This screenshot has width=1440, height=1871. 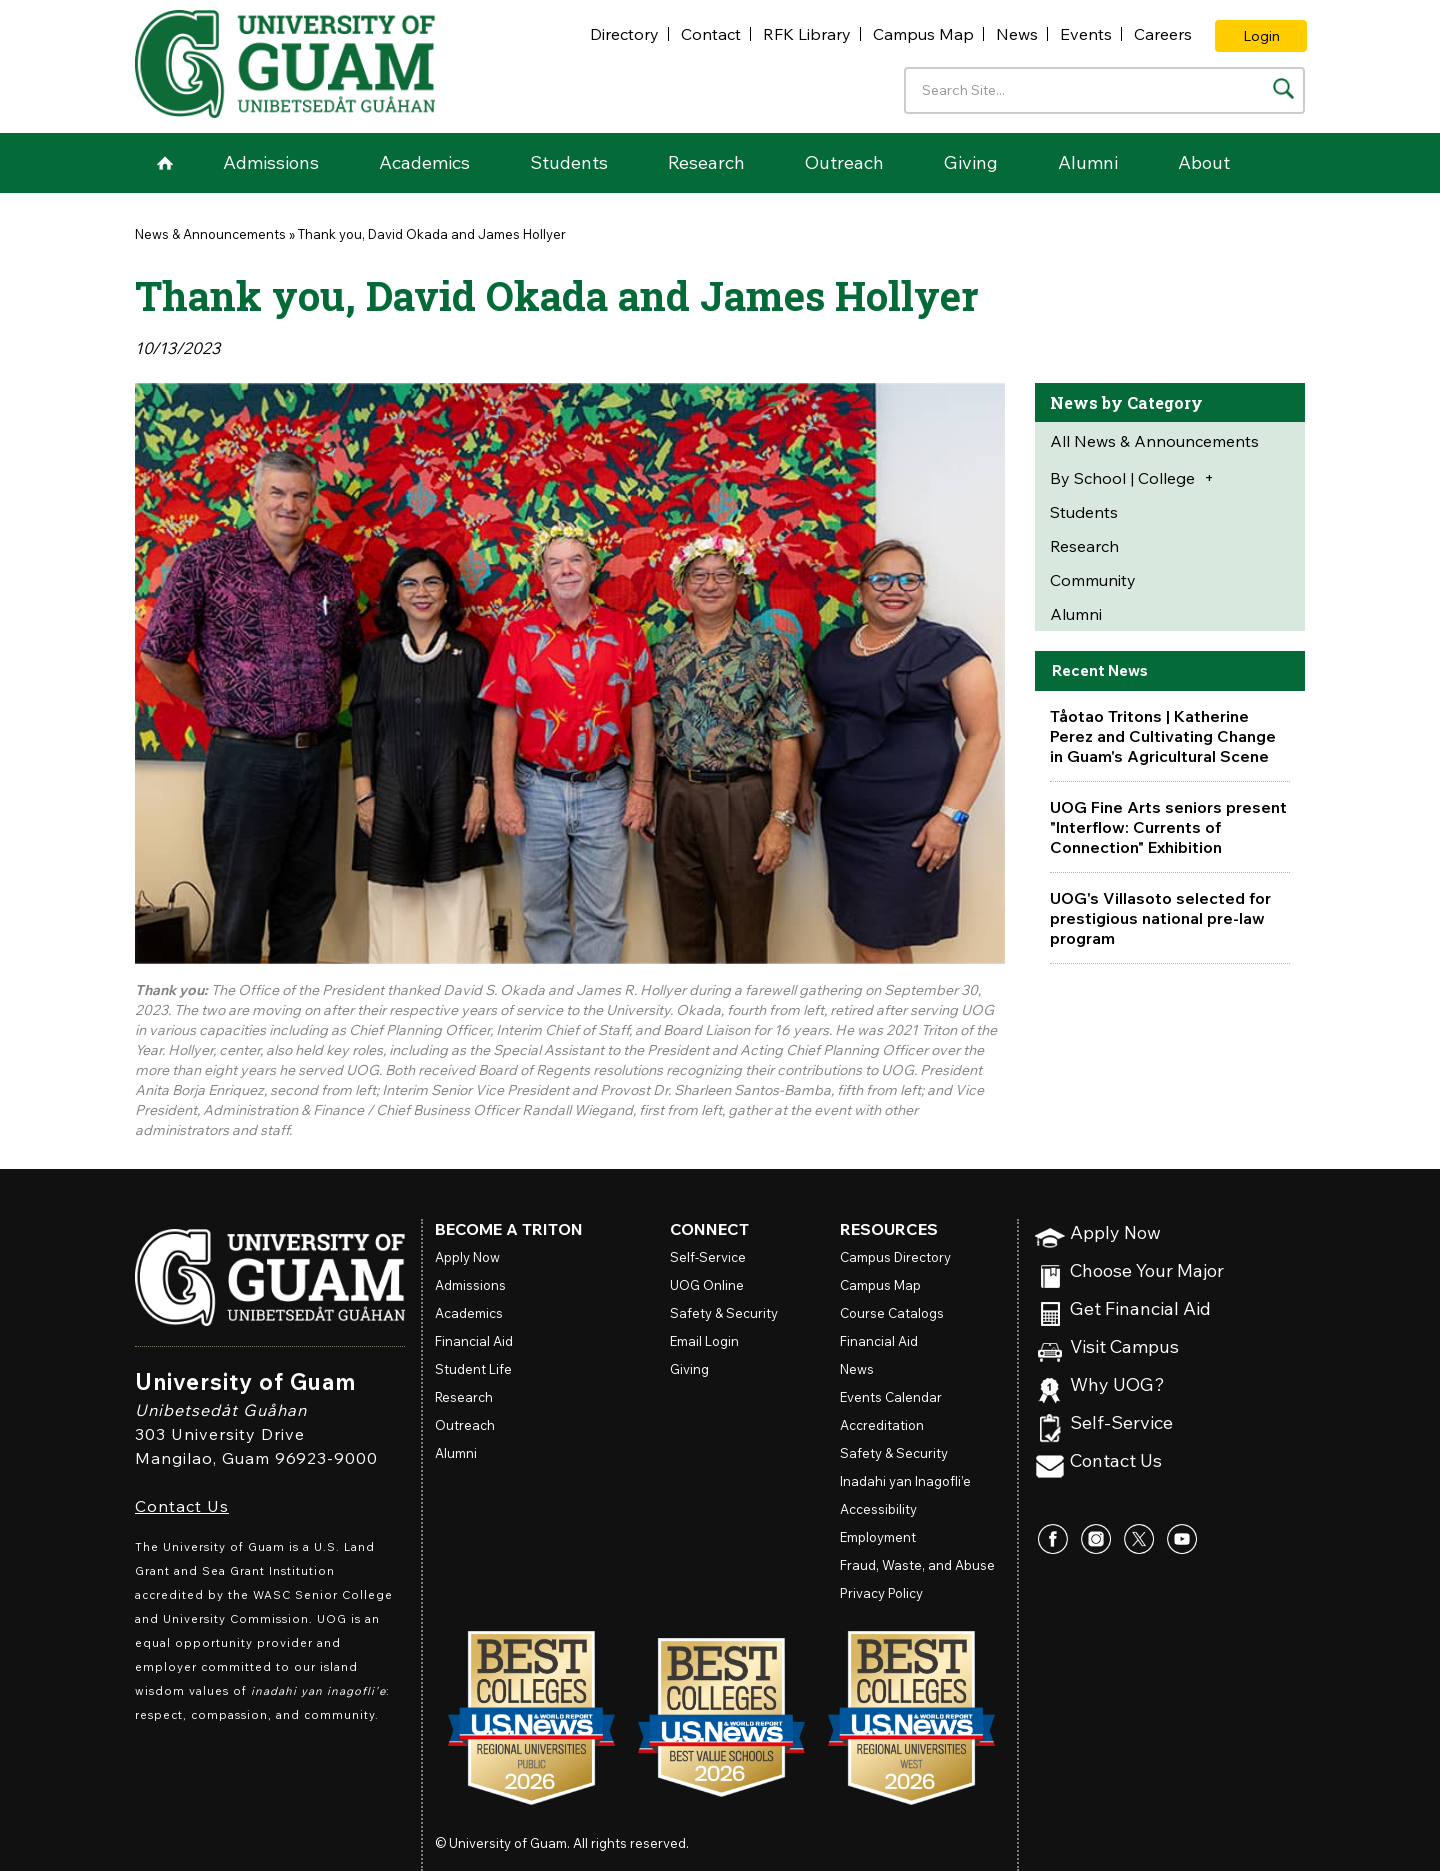 What do you see at coordinates (424, 162) in the screenshot?
I see `Academics` at bounding box center [424, 162].